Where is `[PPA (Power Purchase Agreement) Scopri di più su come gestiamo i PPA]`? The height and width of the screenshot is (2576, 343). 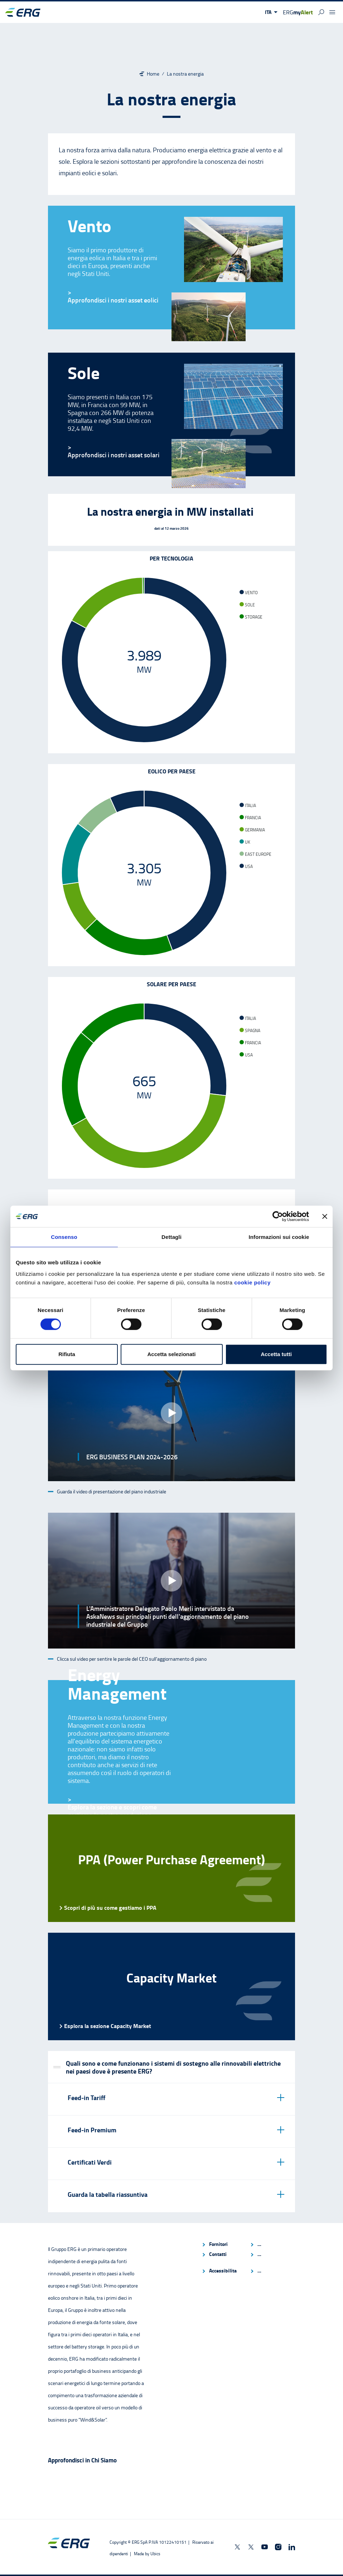 [PPA (Power Purchase Agreement) Scopri di più su come gestiamo i PPA] is located at coordinates (171, 1868).